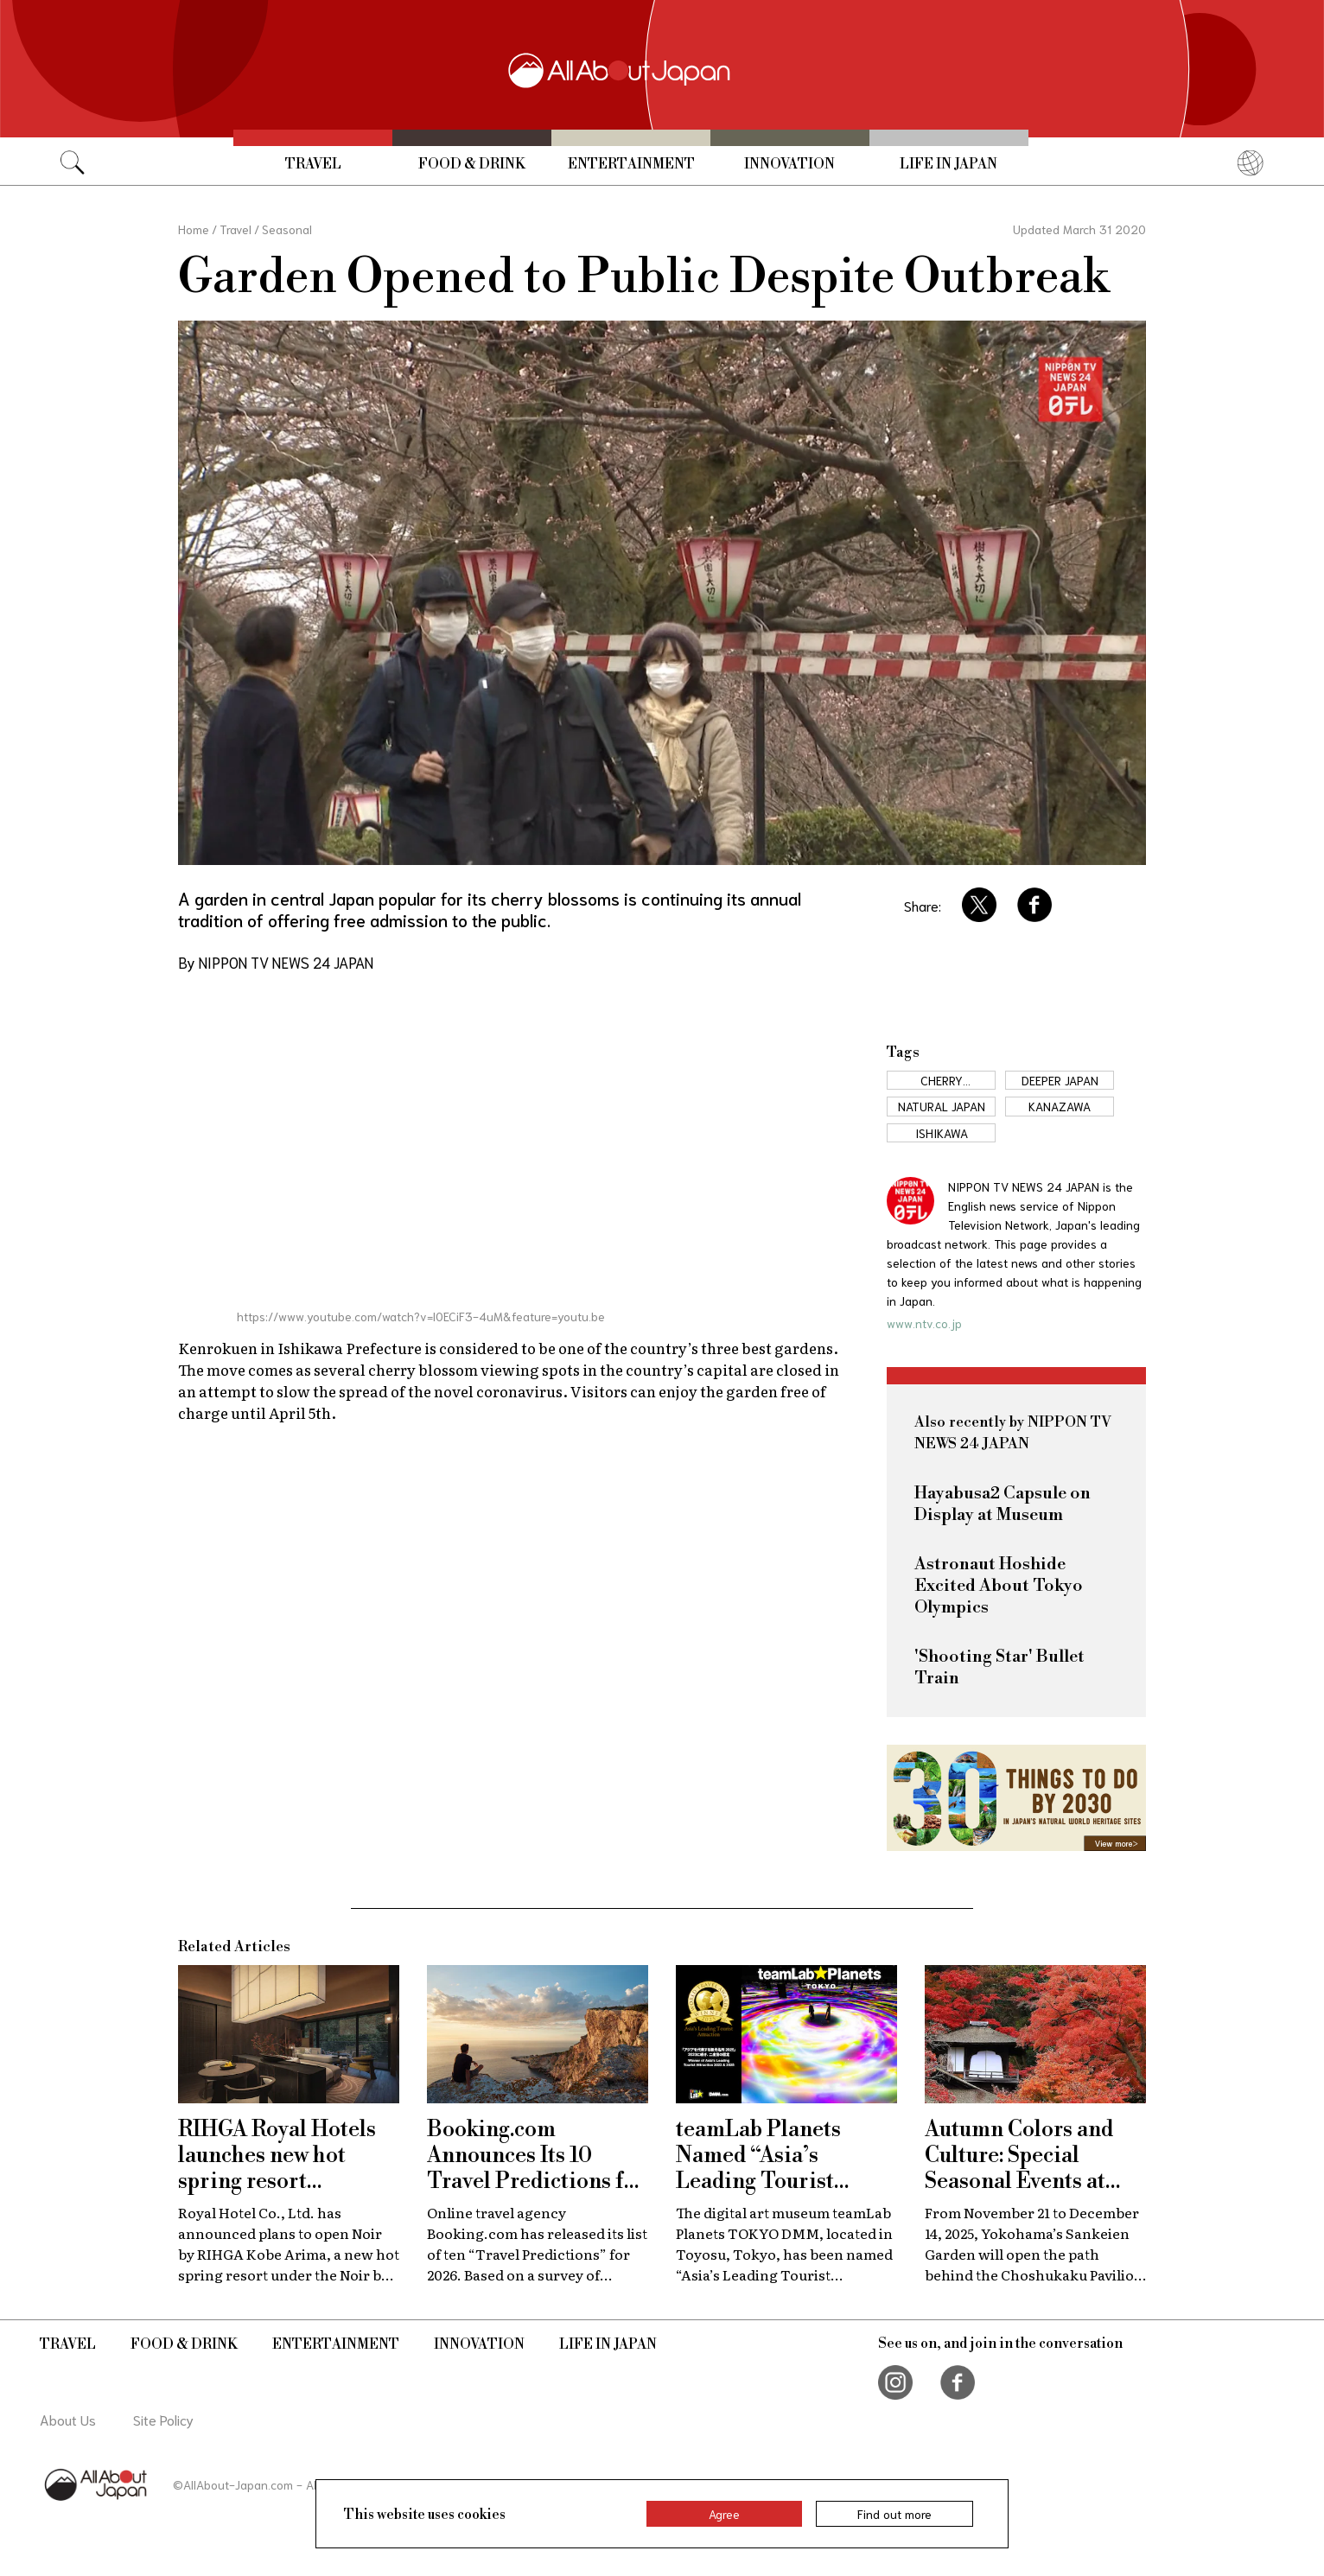 The height and width of the screenshot is (2576, 1324). Describe the element at coordinates (471, 164) in the screenshot. I see `Food & Drink` at that location.